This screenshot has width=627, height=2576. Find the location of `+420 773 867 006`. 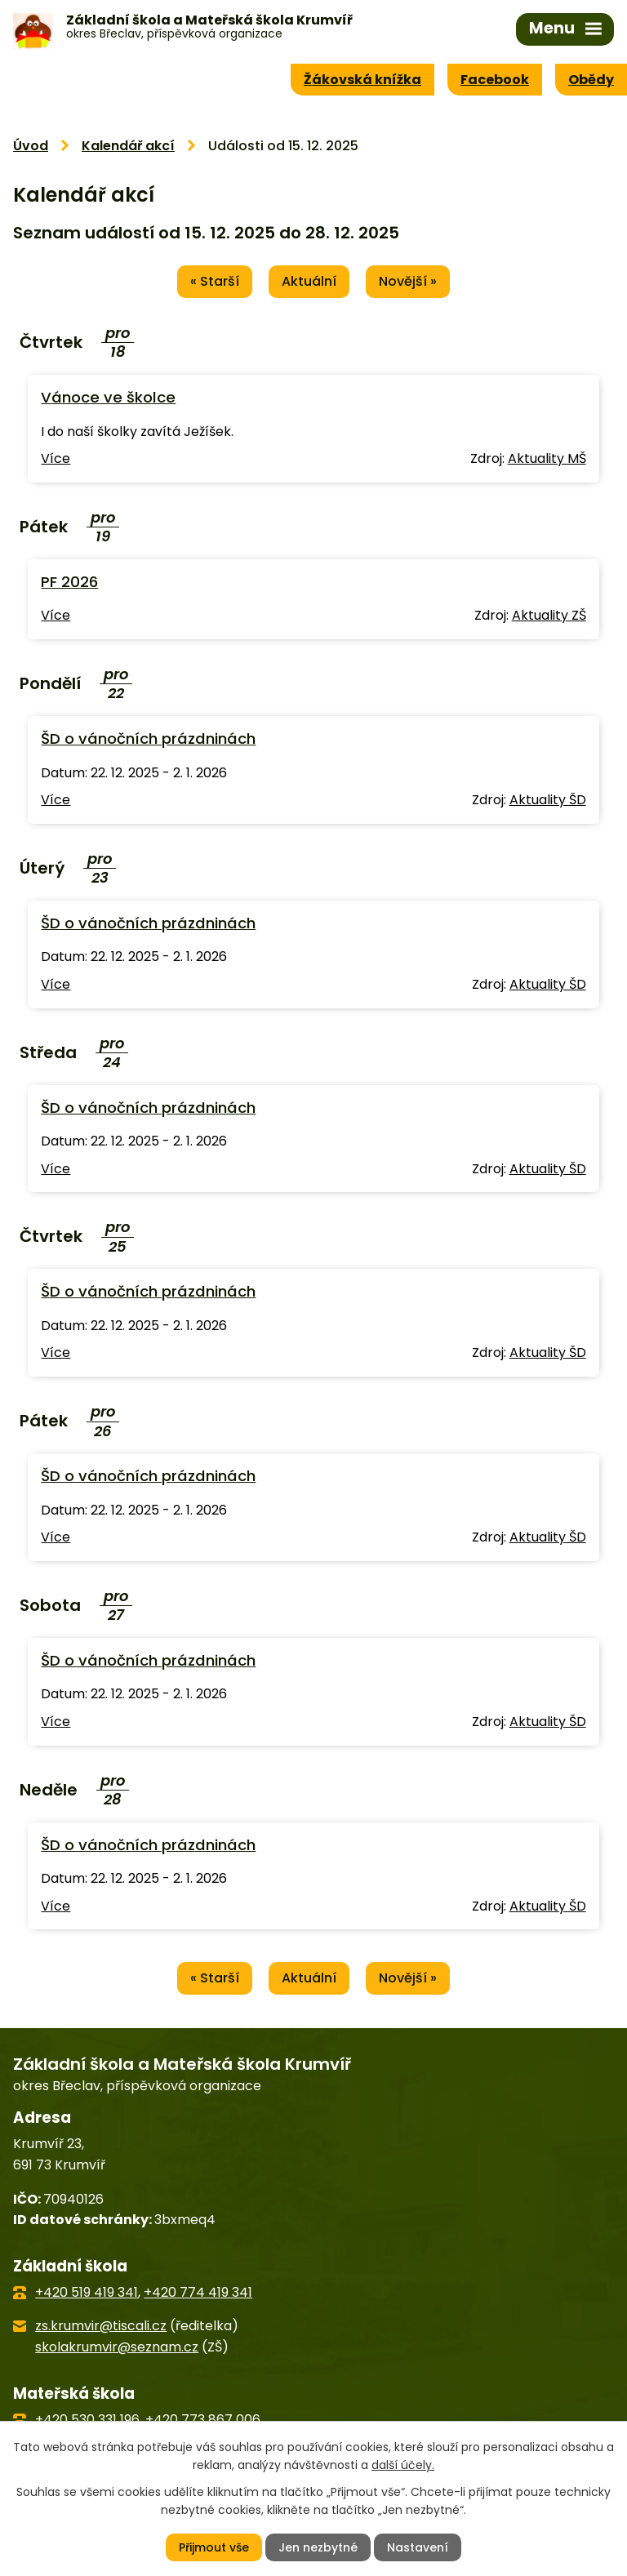

+420 773 867 006 is located at coordinates (202, 2419).